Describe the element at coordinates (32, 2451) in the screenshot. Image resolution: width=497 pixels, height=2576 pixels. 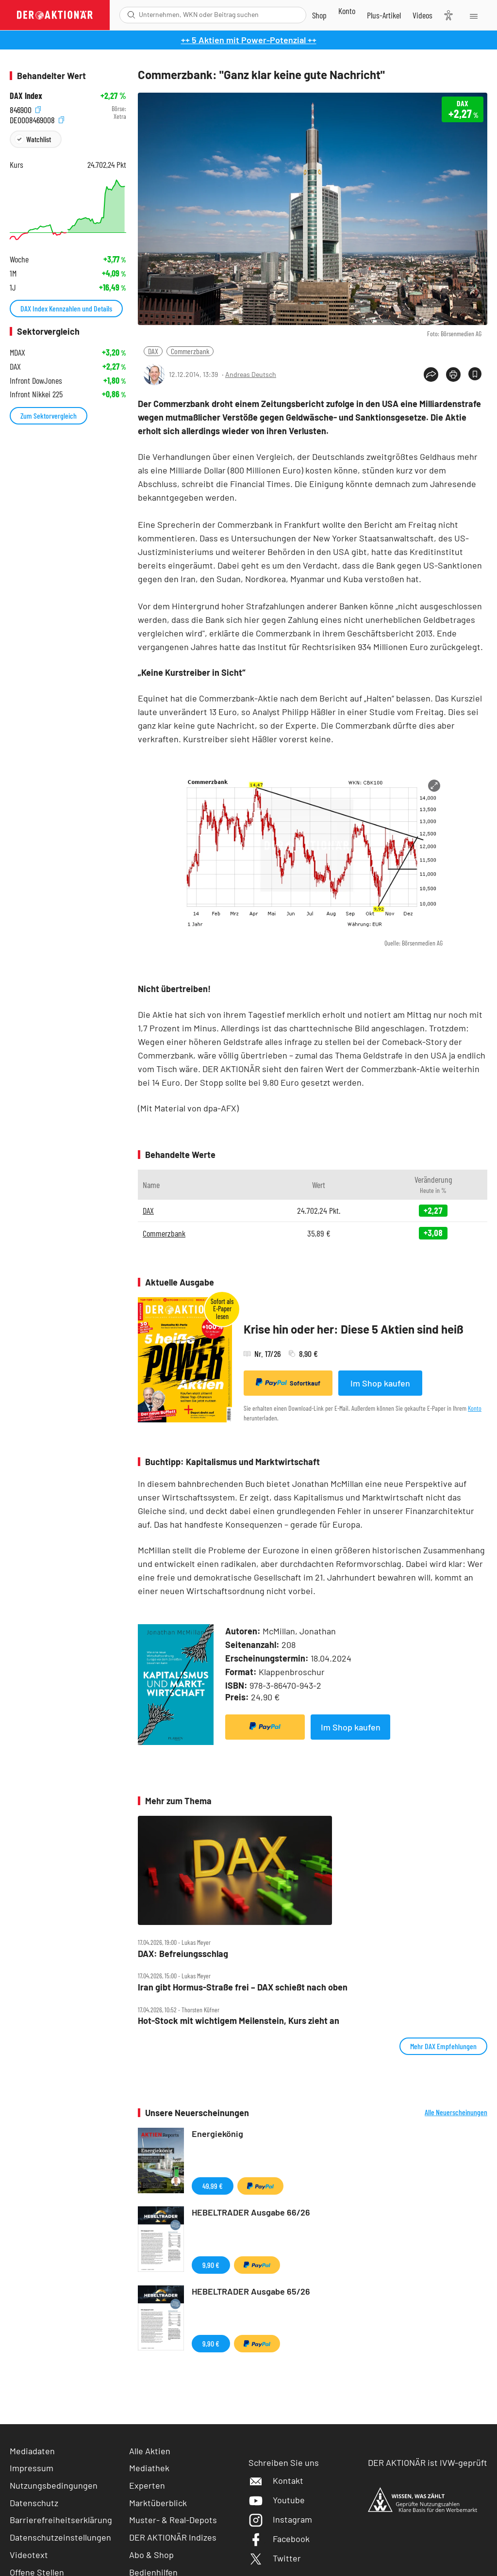
I see `Mediadaten` at that location.